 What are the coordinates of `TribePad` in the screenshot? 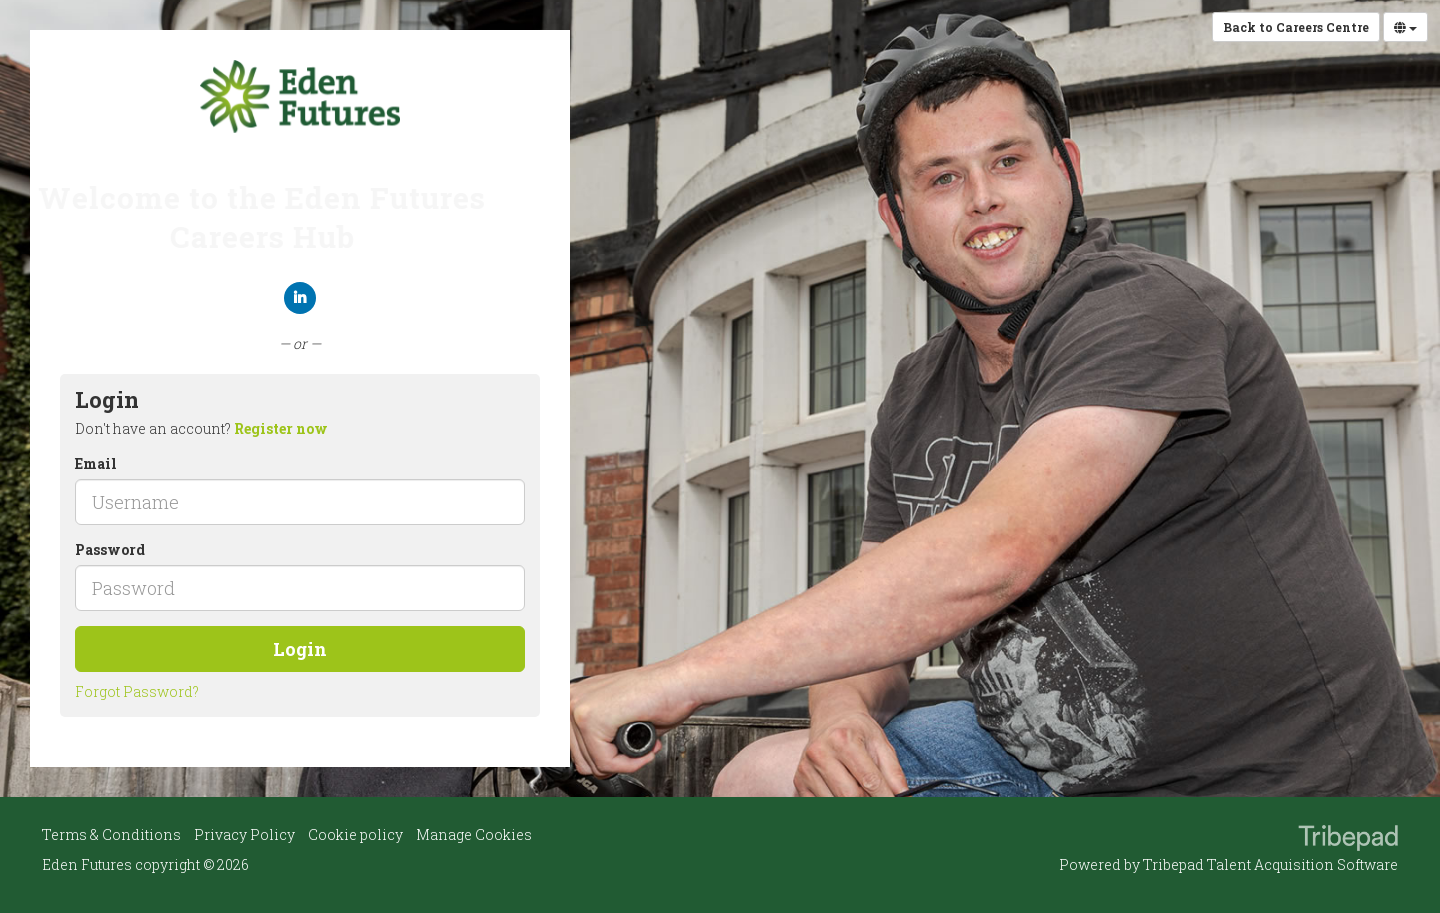 It's located at (1348, 840).